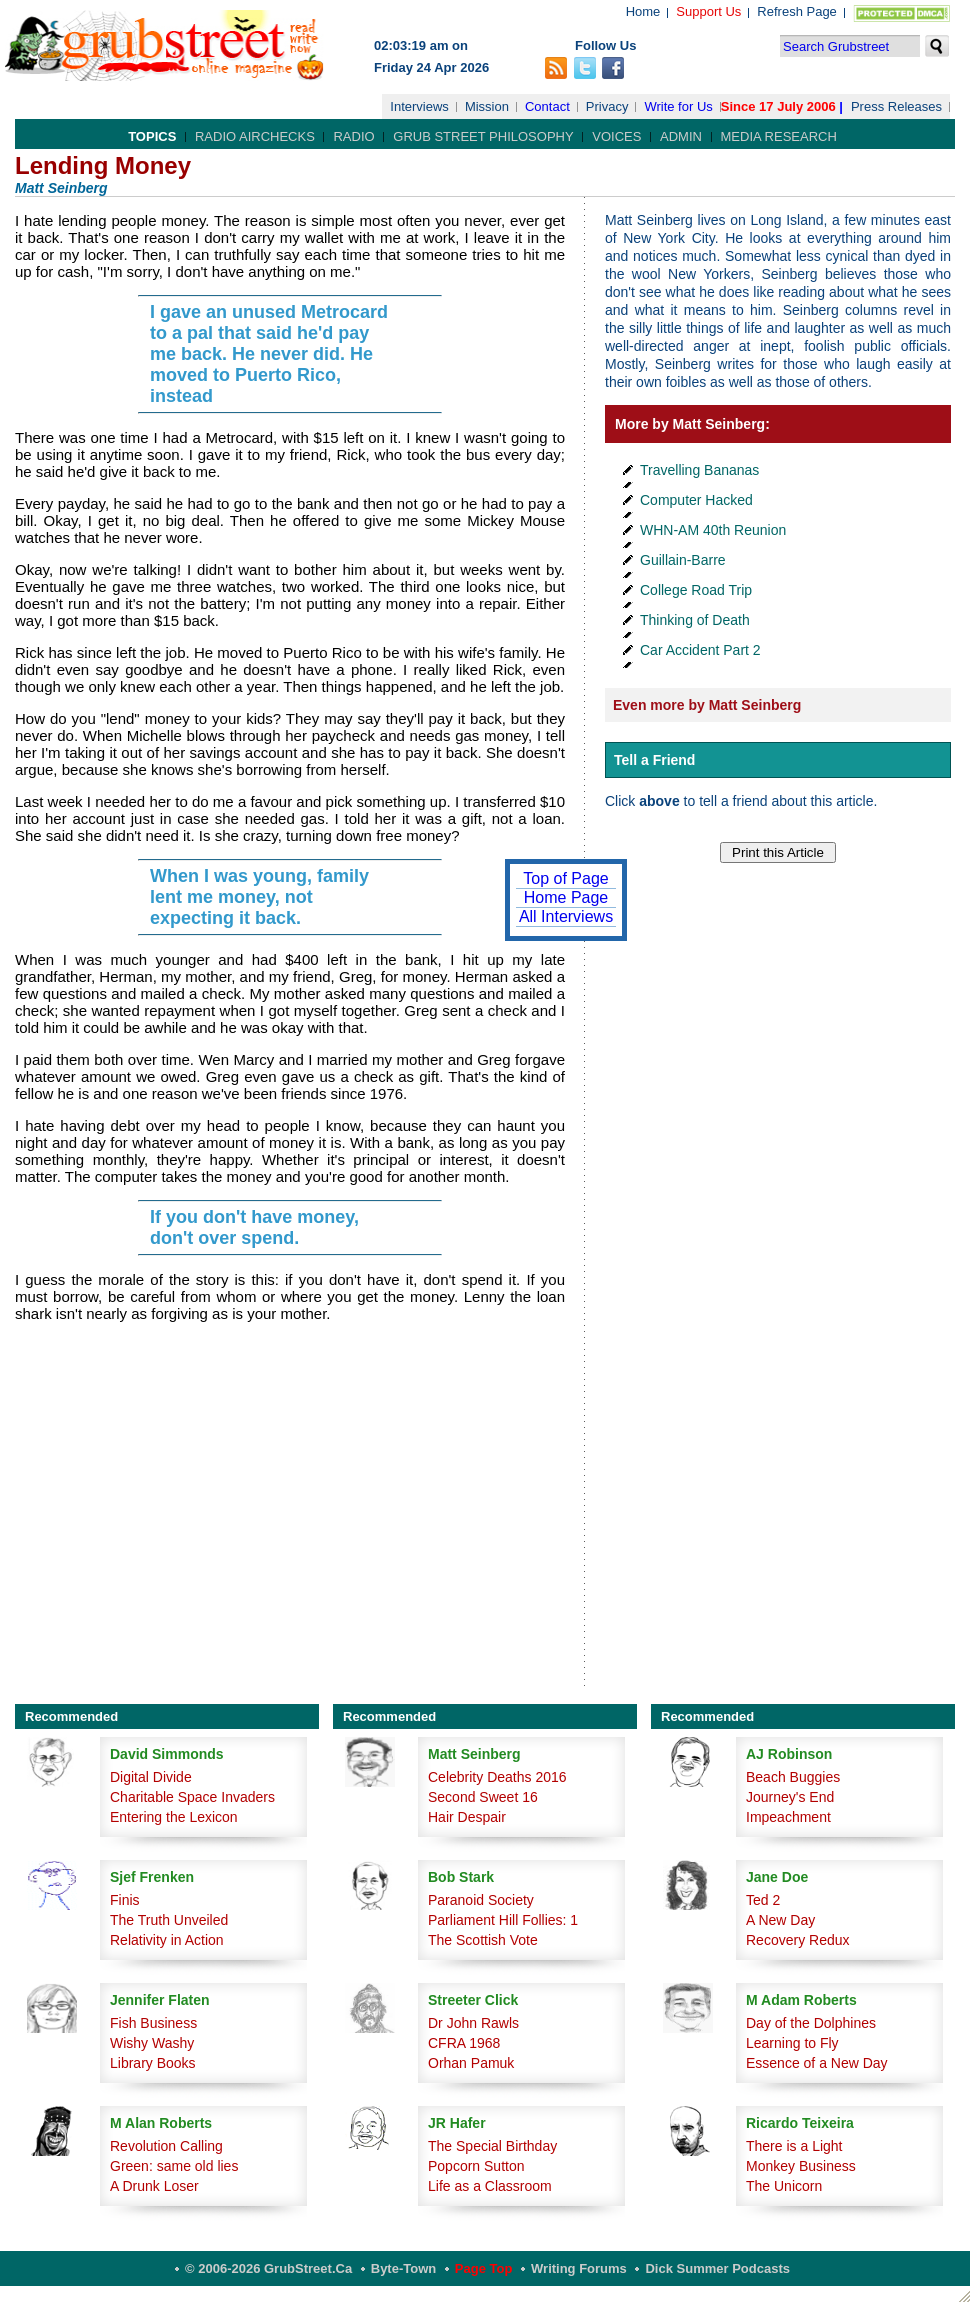 This screenshot has width=970, height=2302. I want to click on Refresh Page, so click(797, 11).